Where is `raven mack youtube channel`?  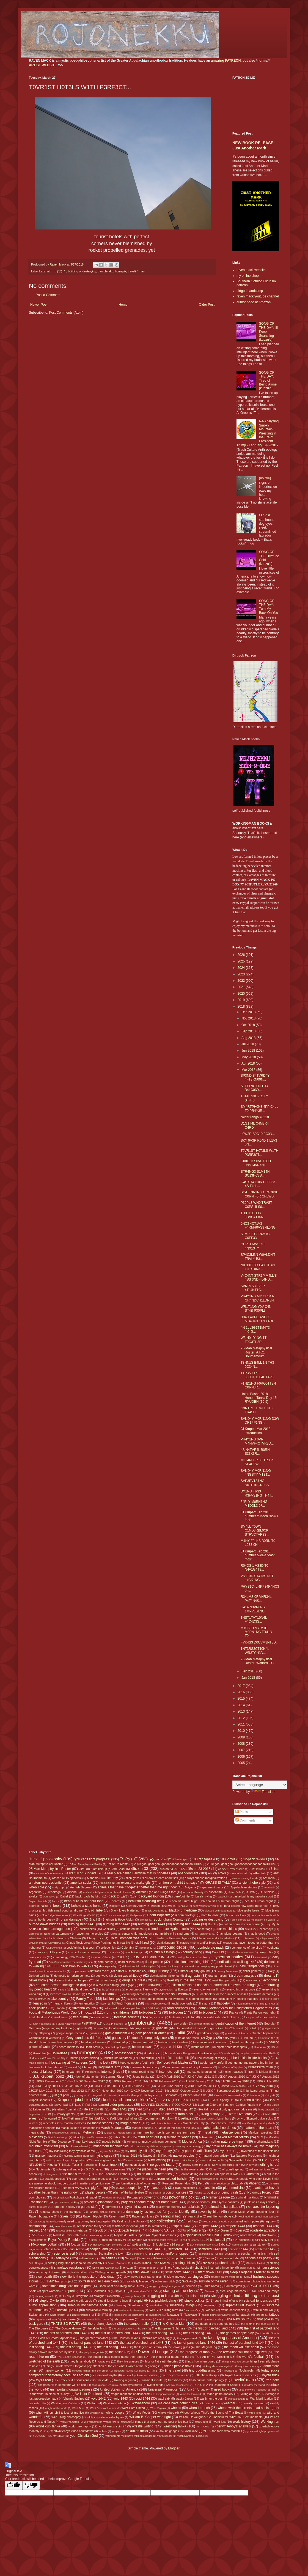 raven mack youtube channel is located at coordinates (258, 296).